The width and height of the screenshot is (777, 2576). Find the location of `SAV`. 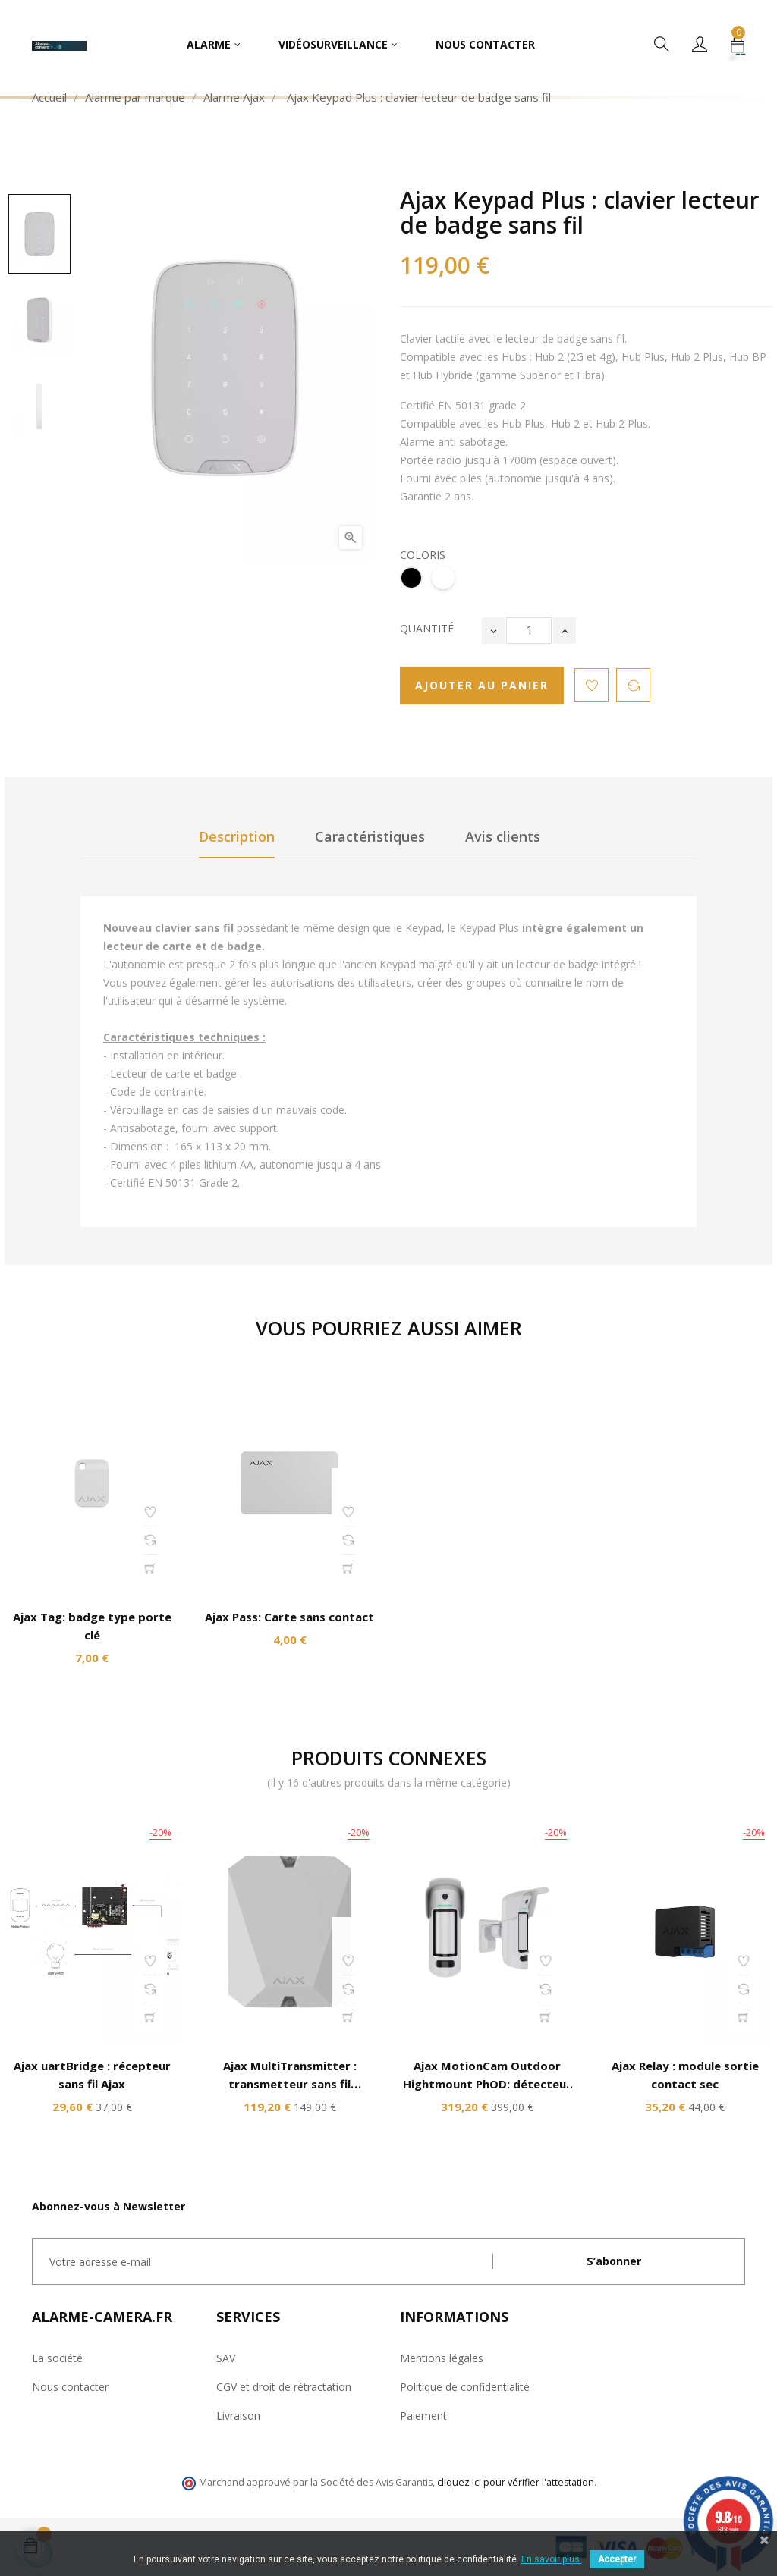

SAV is located at coordinates (225, 2358).